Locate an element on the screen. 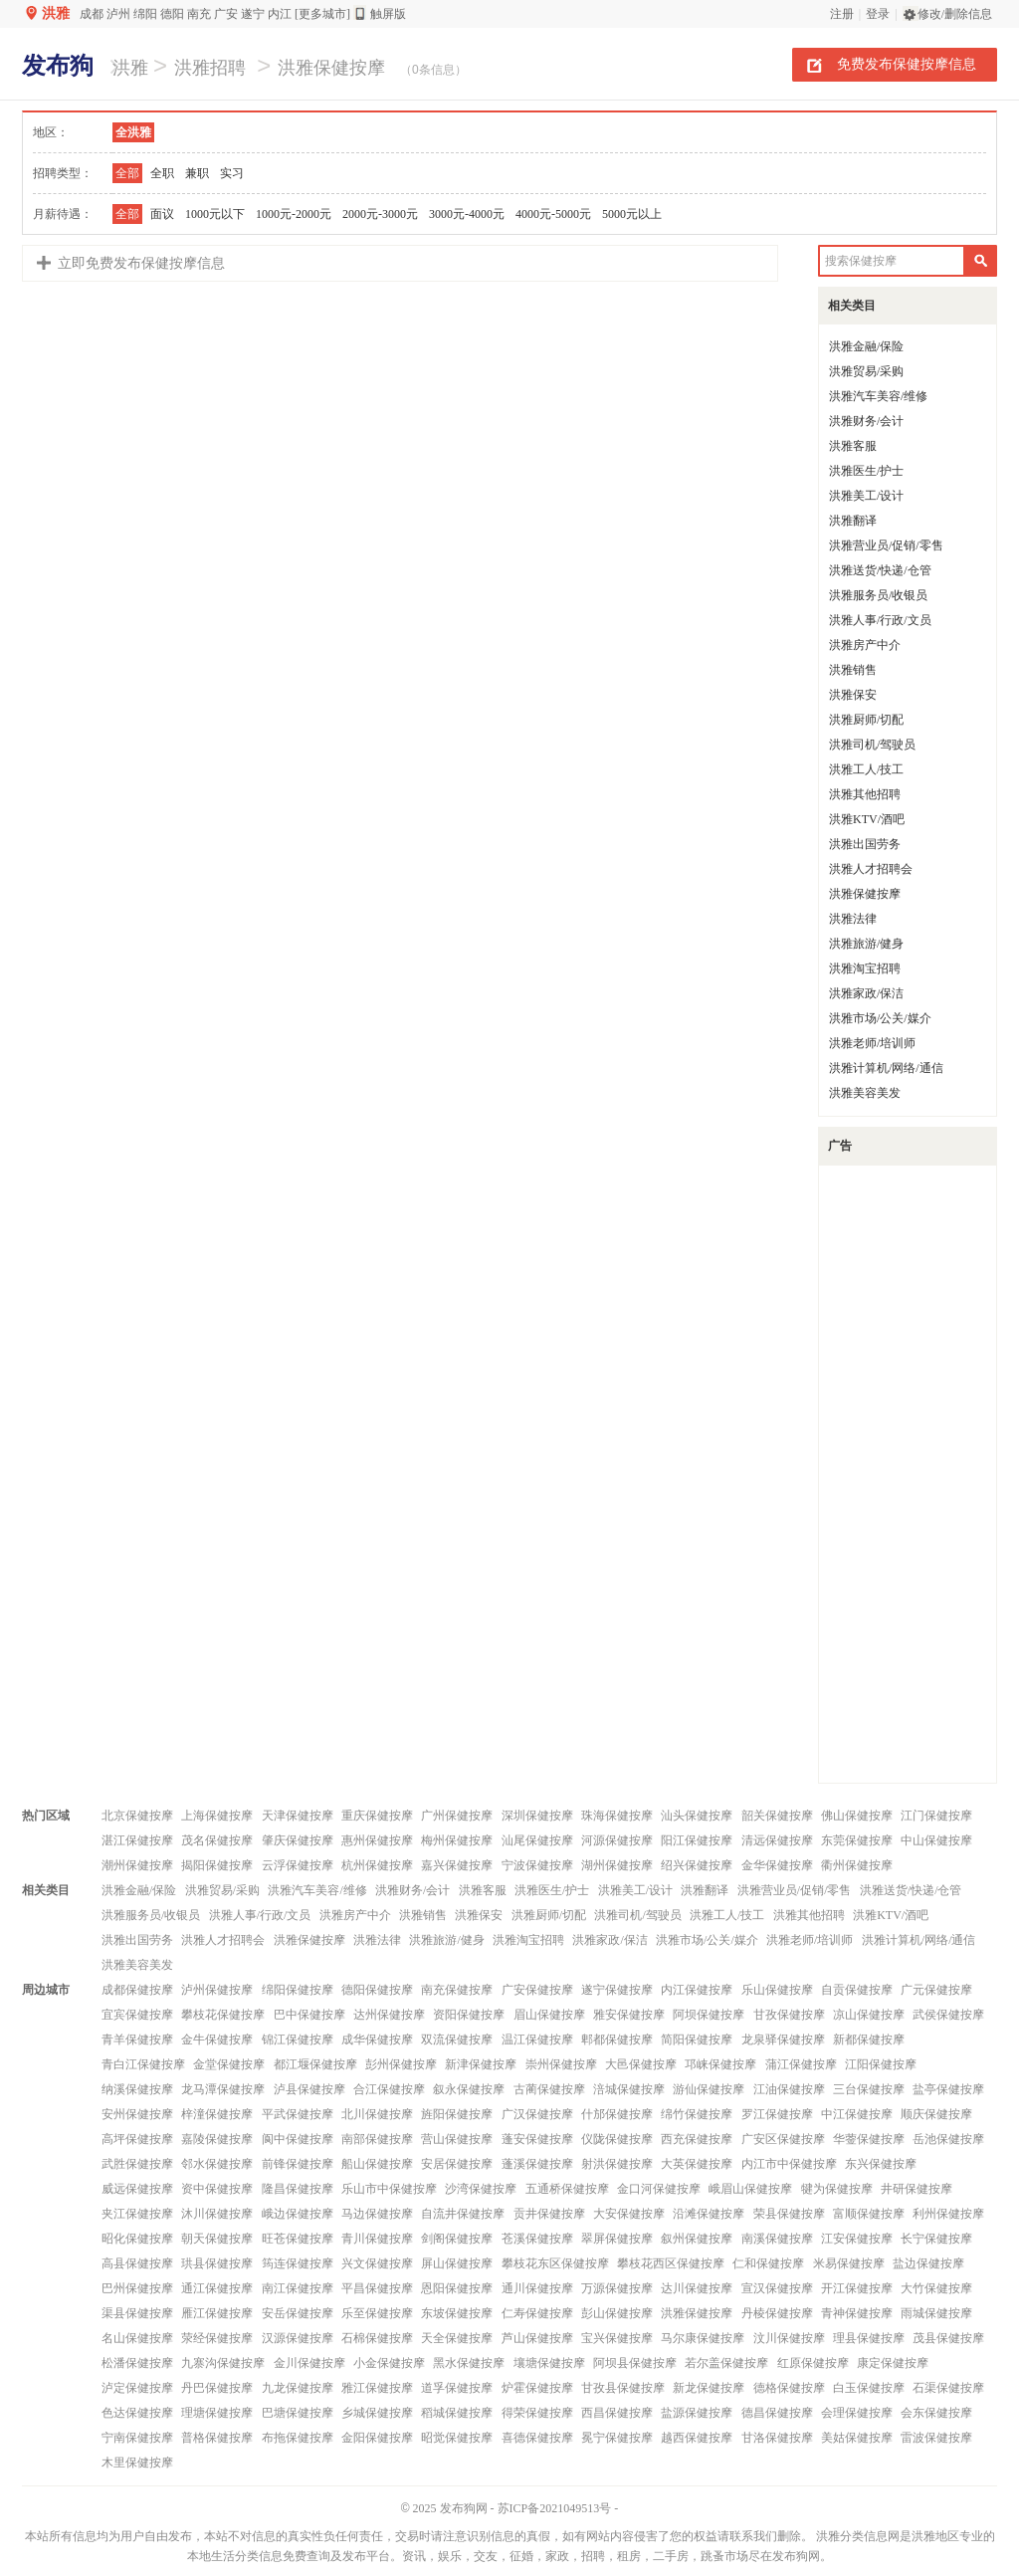 The height and width of the screenshot is (2576, 1019). 洪雅工人/技工 is located at coordinates (866, 769).